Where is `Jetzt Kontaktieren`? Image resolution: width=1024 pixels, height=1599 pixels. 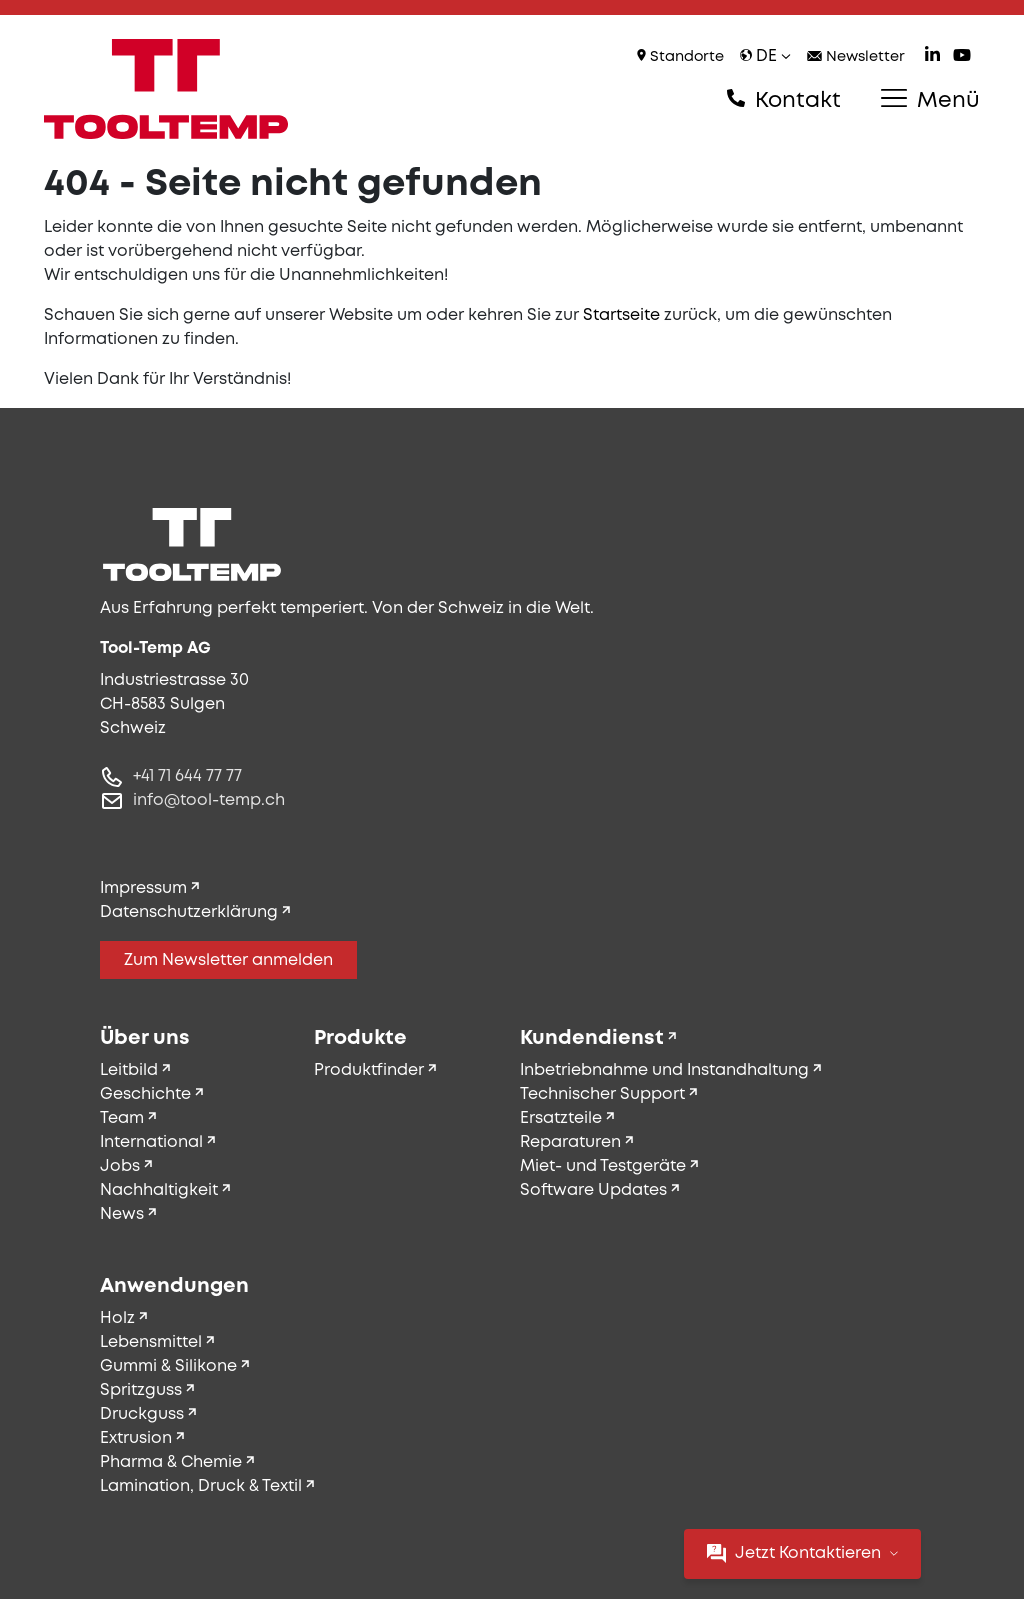
Jetzt Kontaktieren is located at coordinates (802, 1553).